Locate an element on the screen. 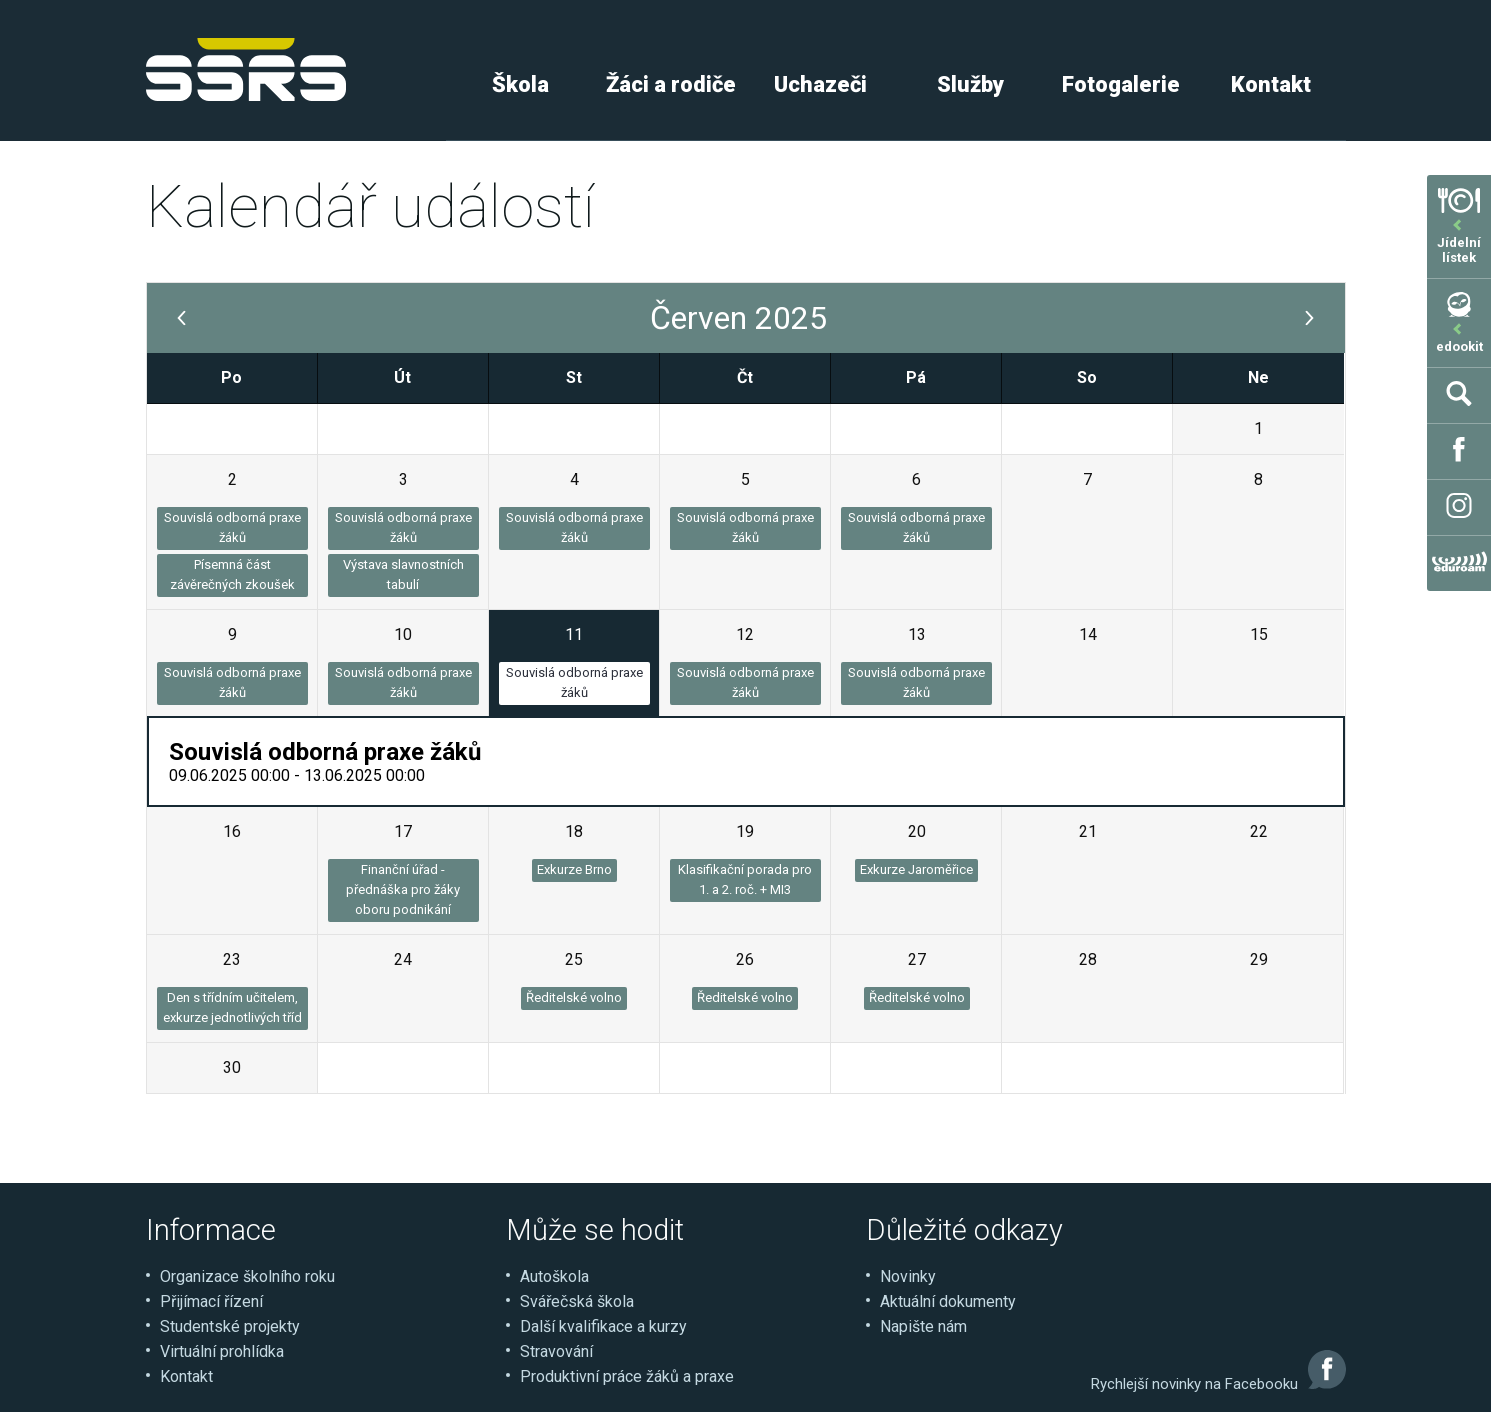 Image resolution: width=1491 pixels, height=1412 pixels. Studentské projekty is located at coordinates (230, 1326).